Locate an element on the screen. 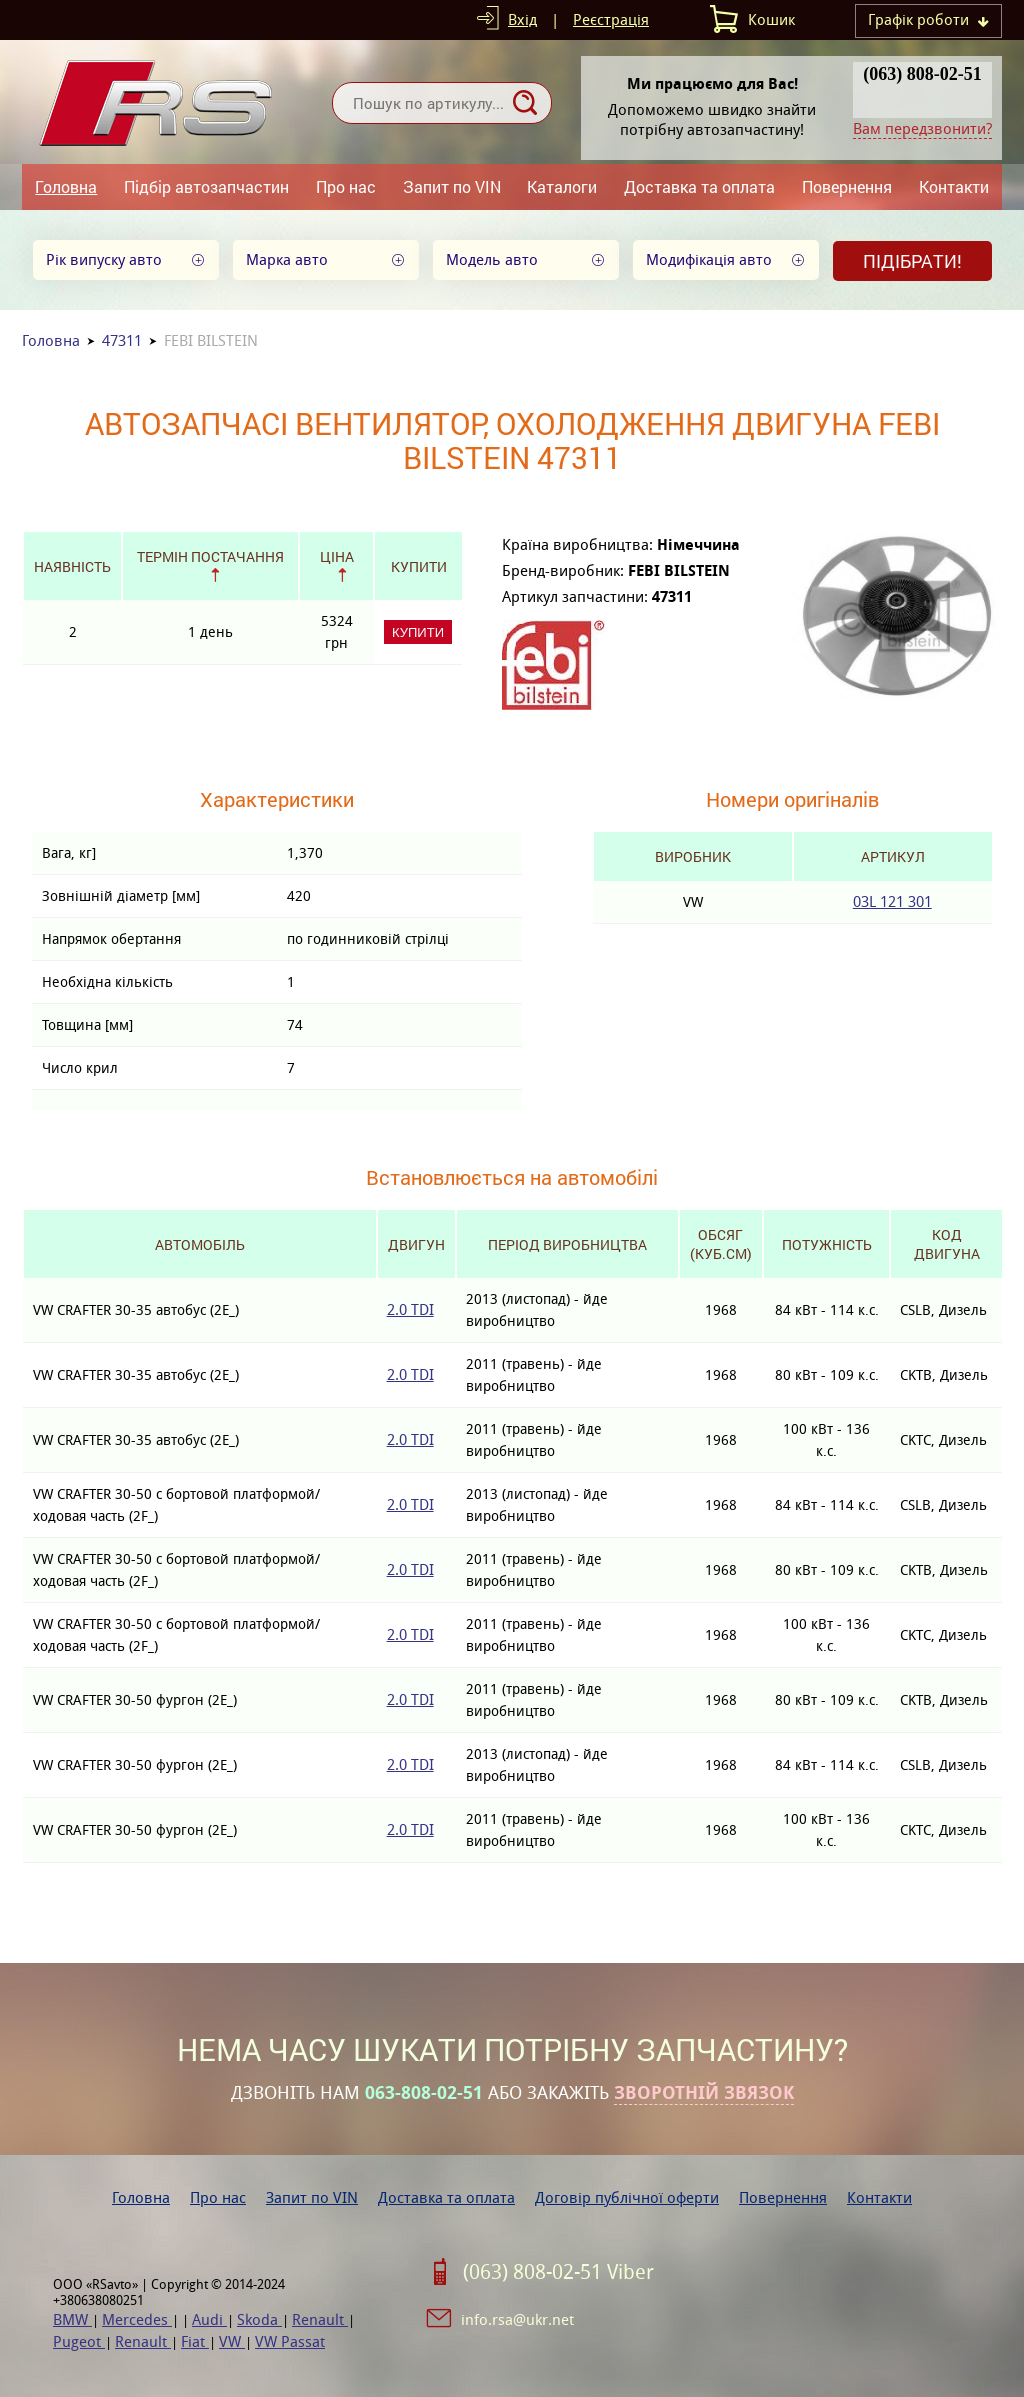 This screenshot has width=1024, height=2397. Audi is located at coordinates (209, 2319).